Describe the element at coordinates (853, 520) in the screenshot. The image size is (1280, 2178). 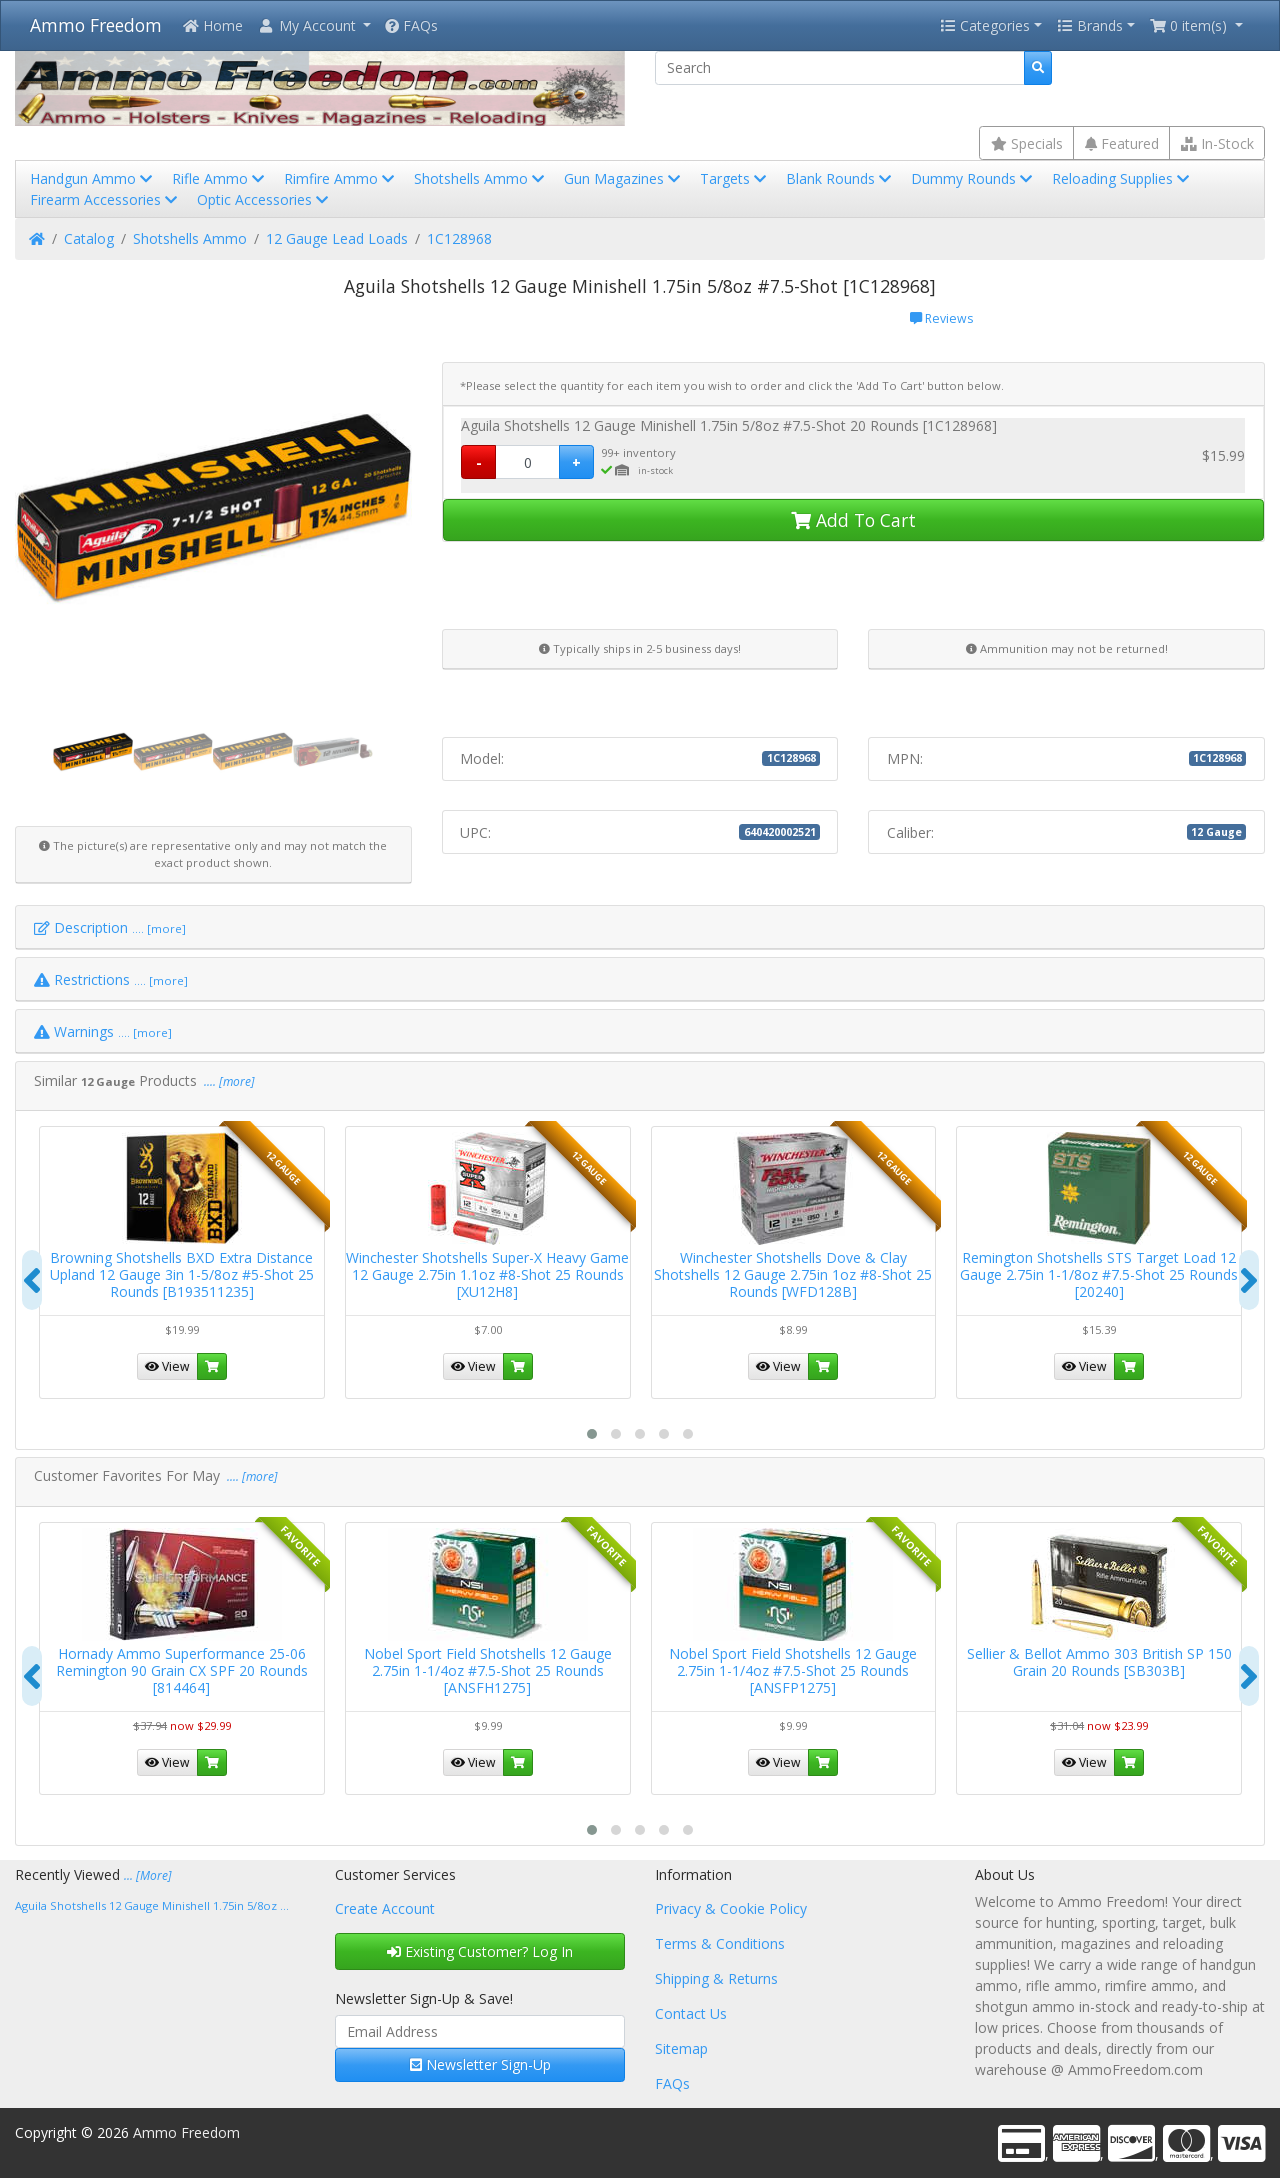
I see `Add To Cart` at that location.